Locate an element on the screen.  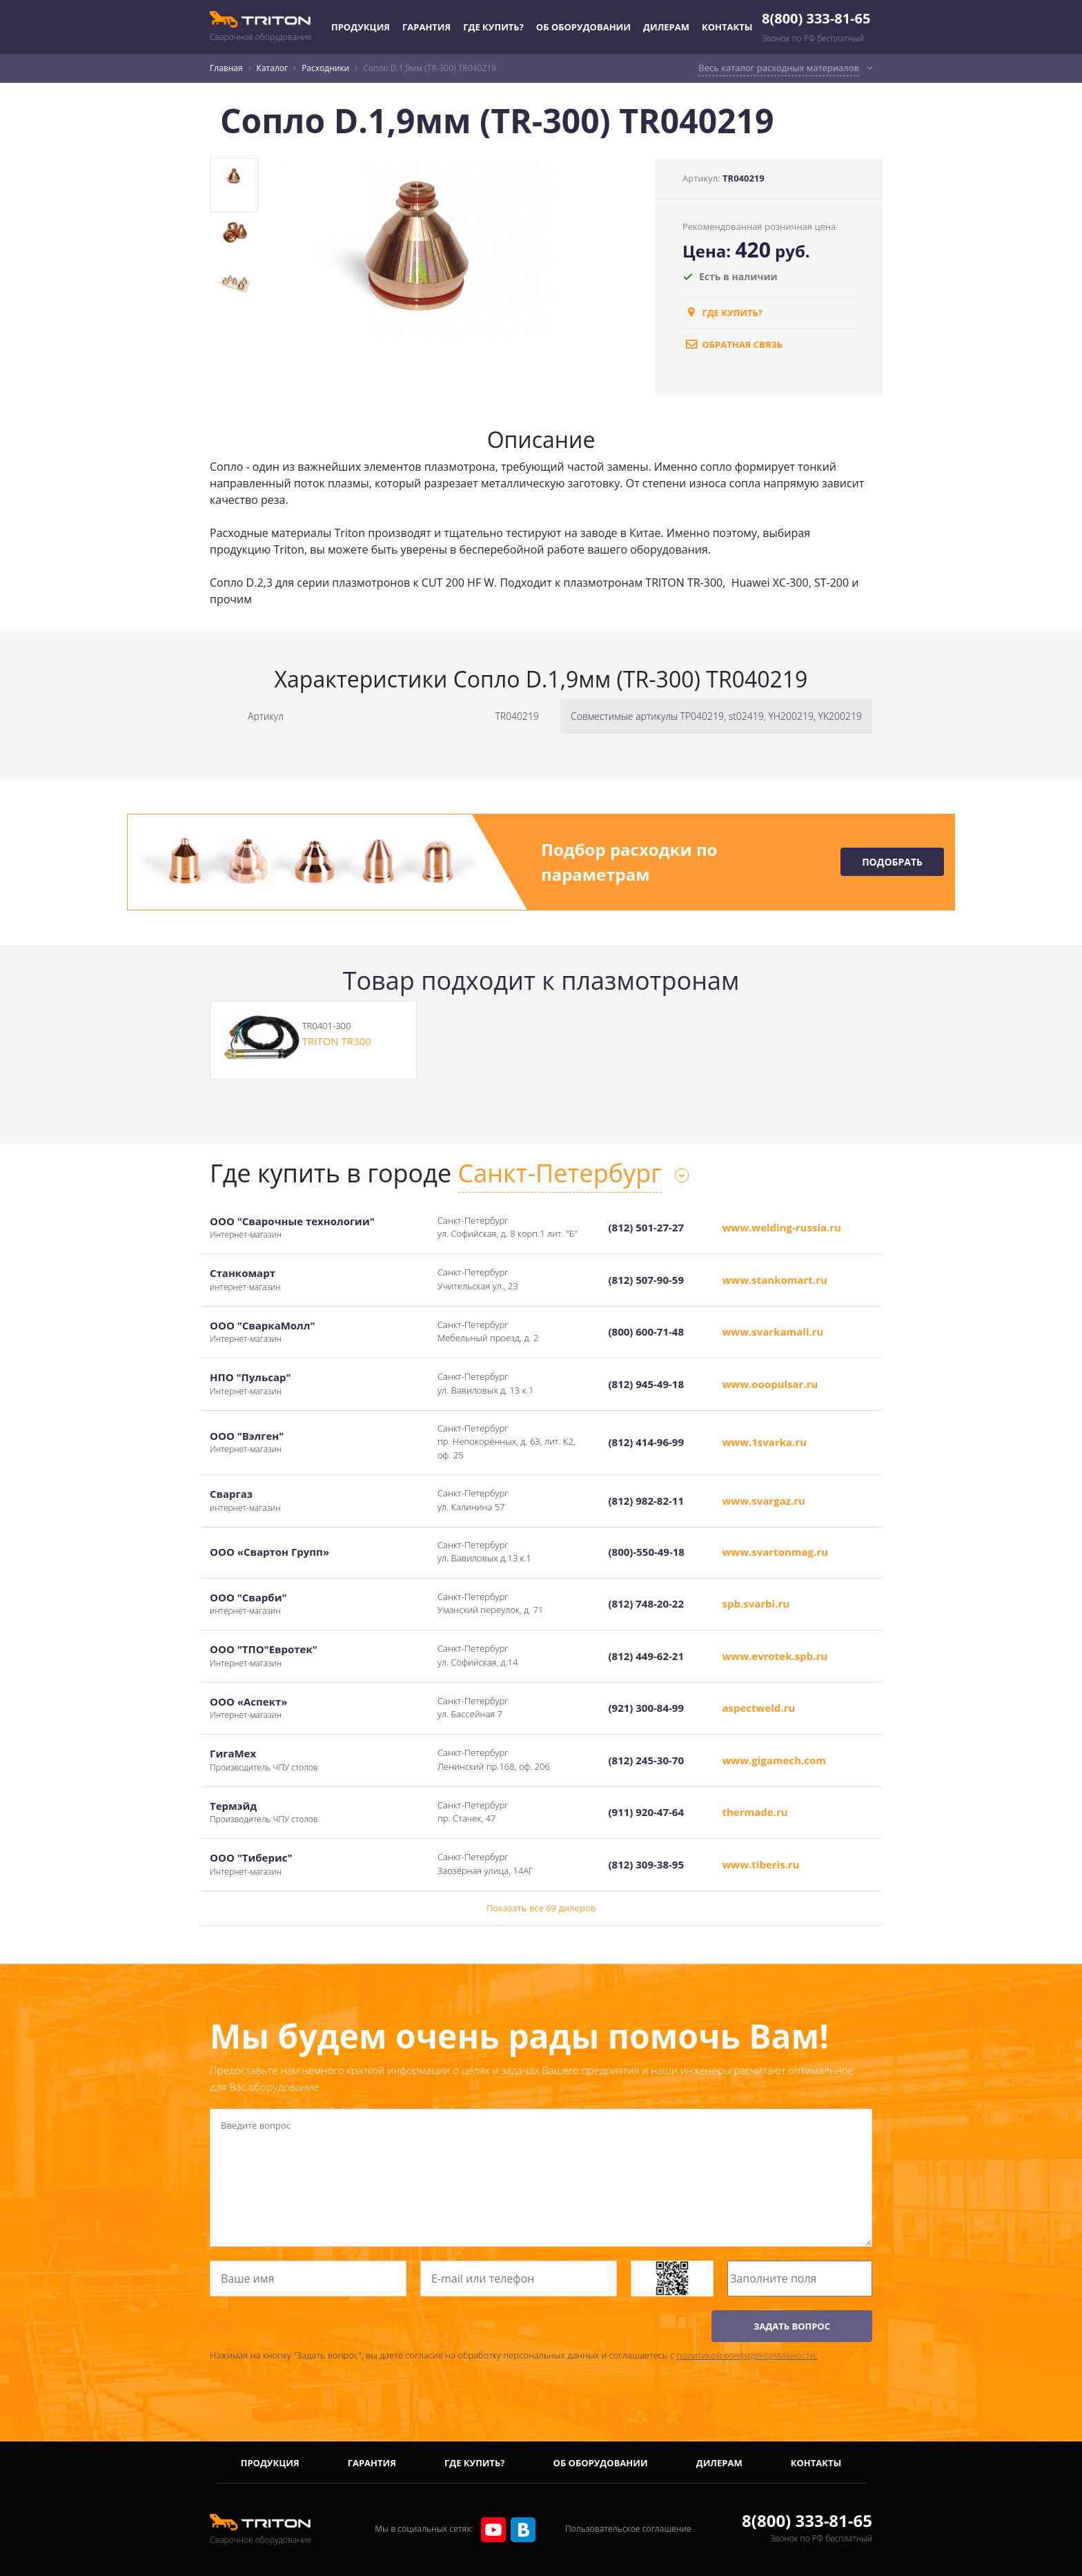
www.stankomart.ru is located at coordinates (774, 1280).